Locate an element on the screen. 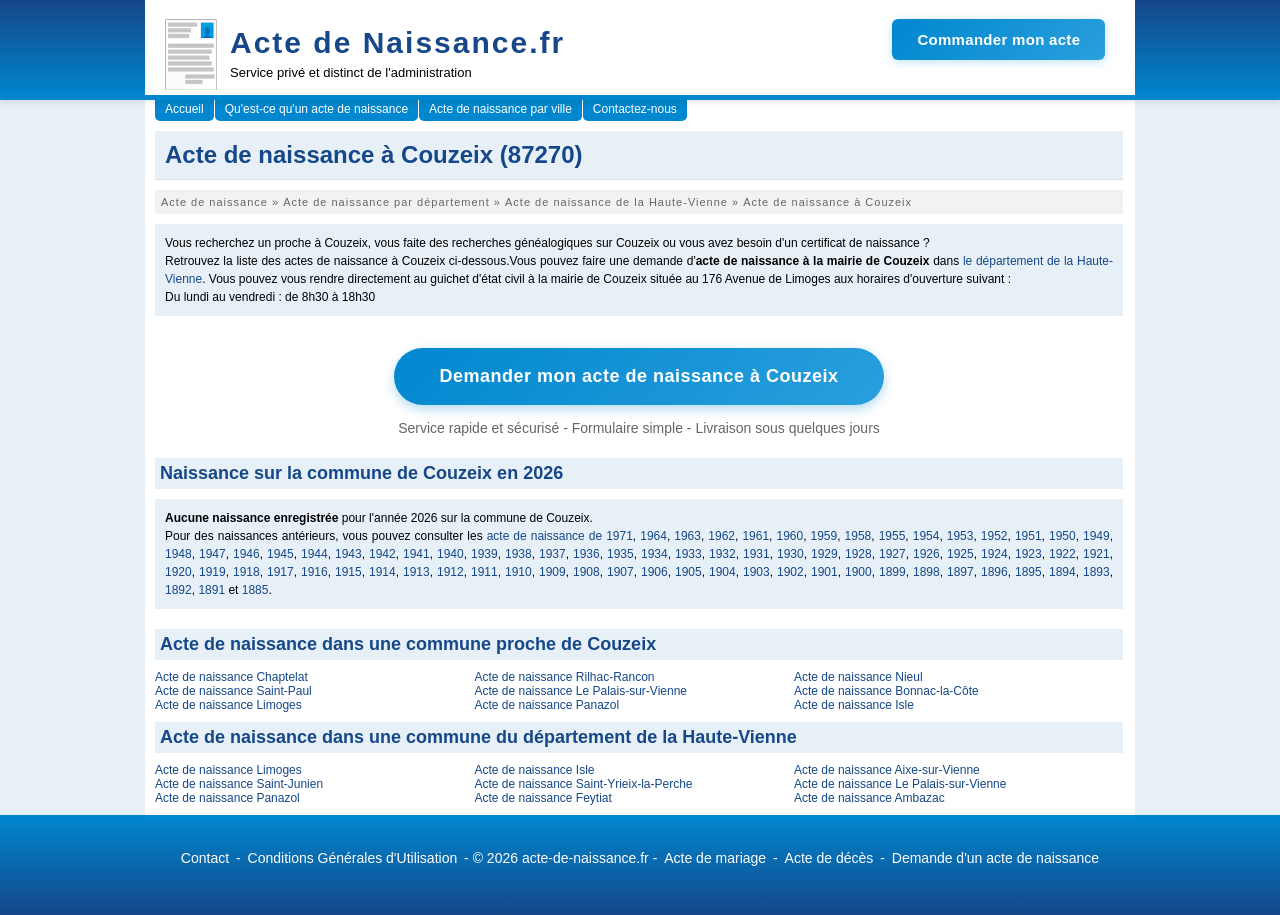 The image size is (1280, 915). 1961 is located at coordinates (755, 536).